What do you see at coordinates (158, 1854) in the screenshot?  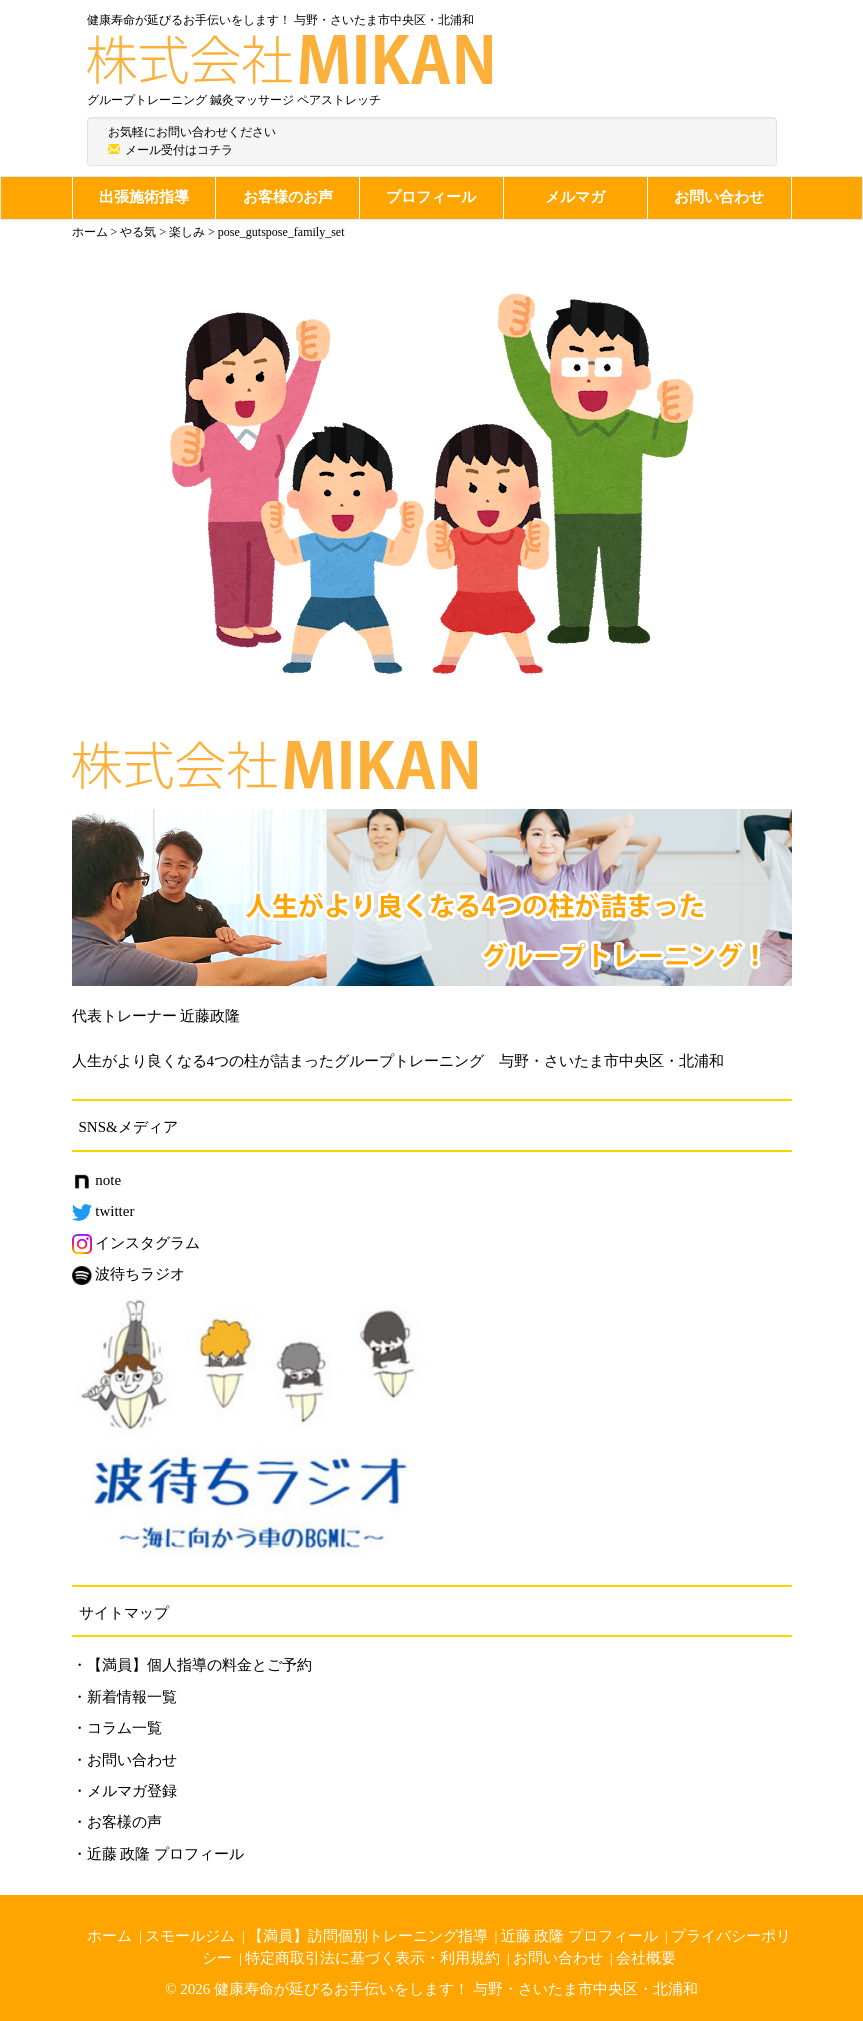 I see `・近藤 政隆 プロフィール` at bounding box center [158, 1854].